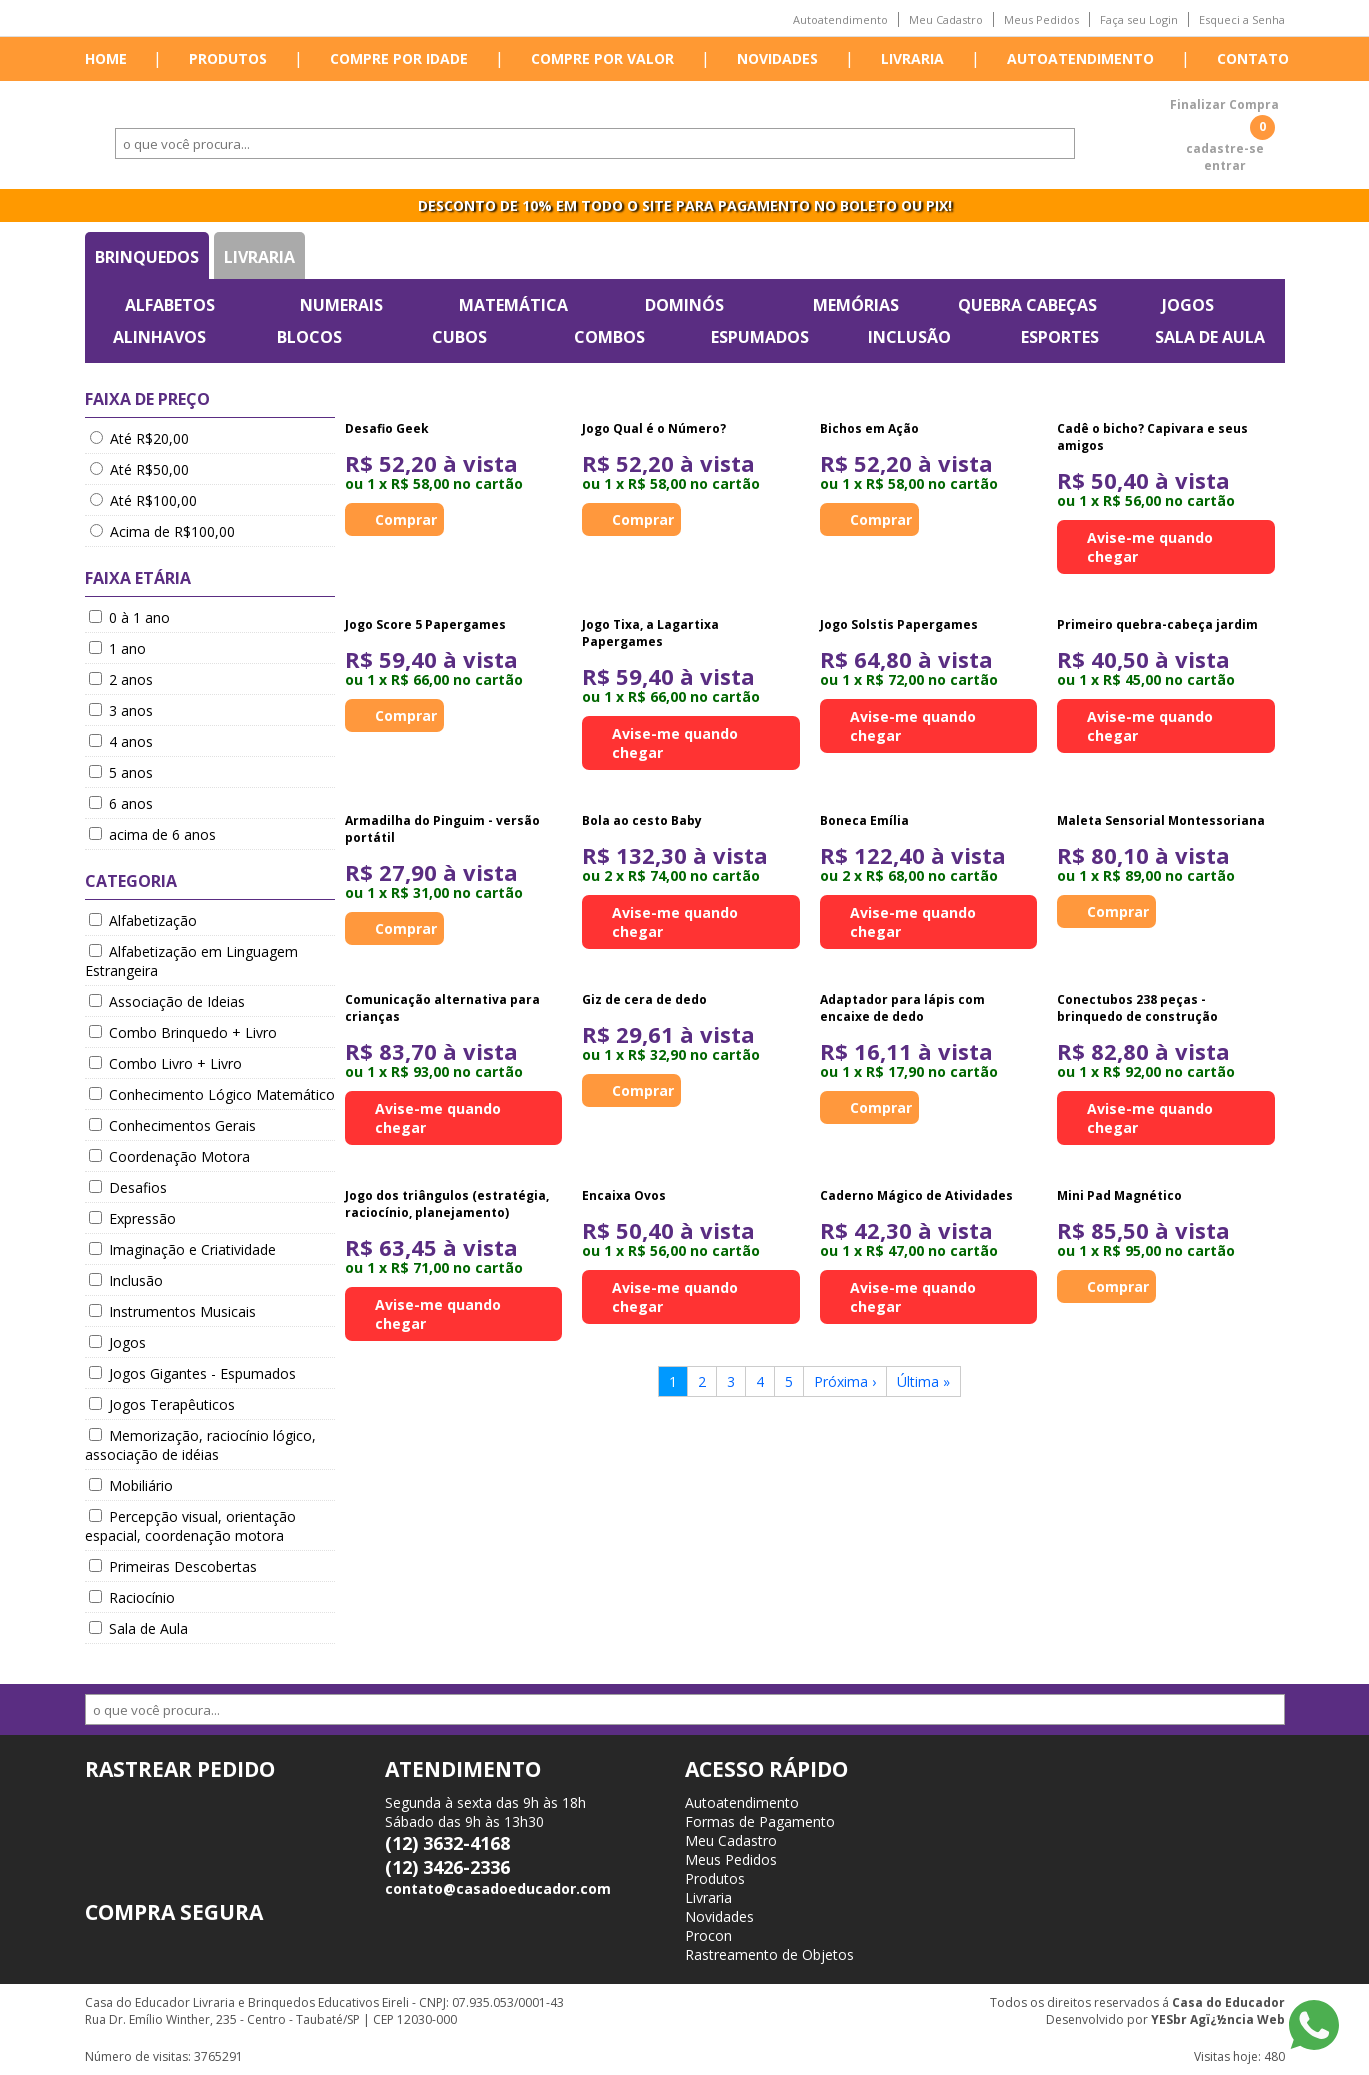 This screenshot has height=2075, width=1369. Describe the element at coordinates (1157, 624) in the screenshot. I see `Primeiro quebra-cabeça jardim` at that location.